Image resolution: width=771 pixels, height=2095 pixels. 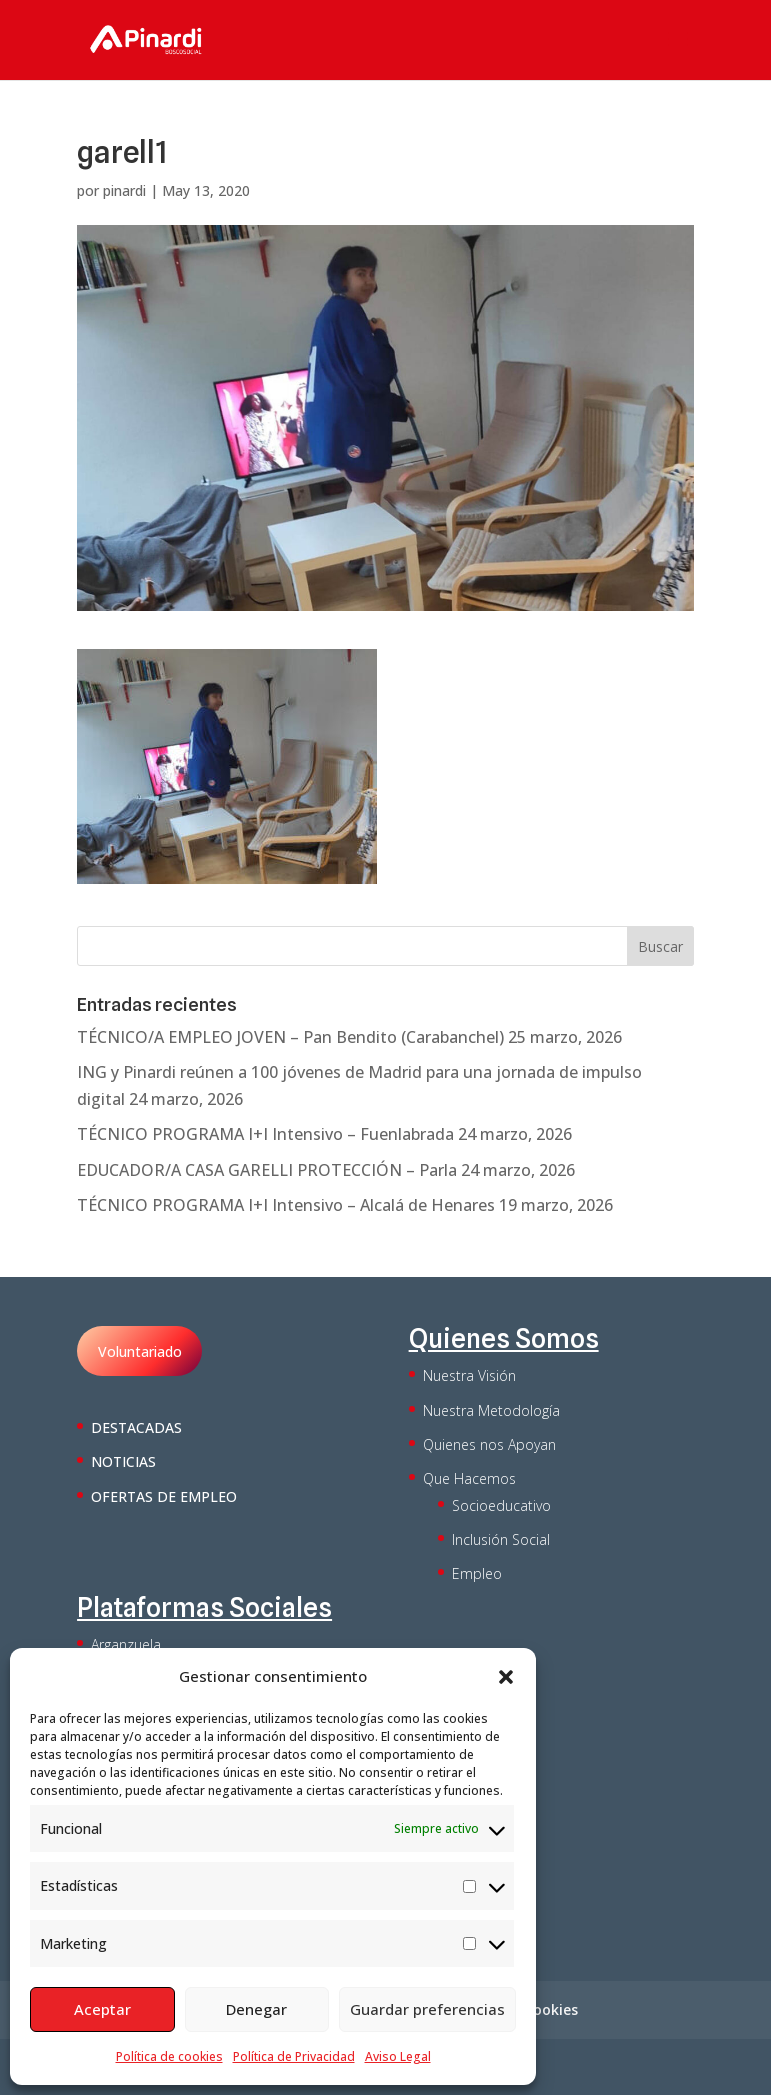 I want to click on Denegar, so click(x=256, y=2009).